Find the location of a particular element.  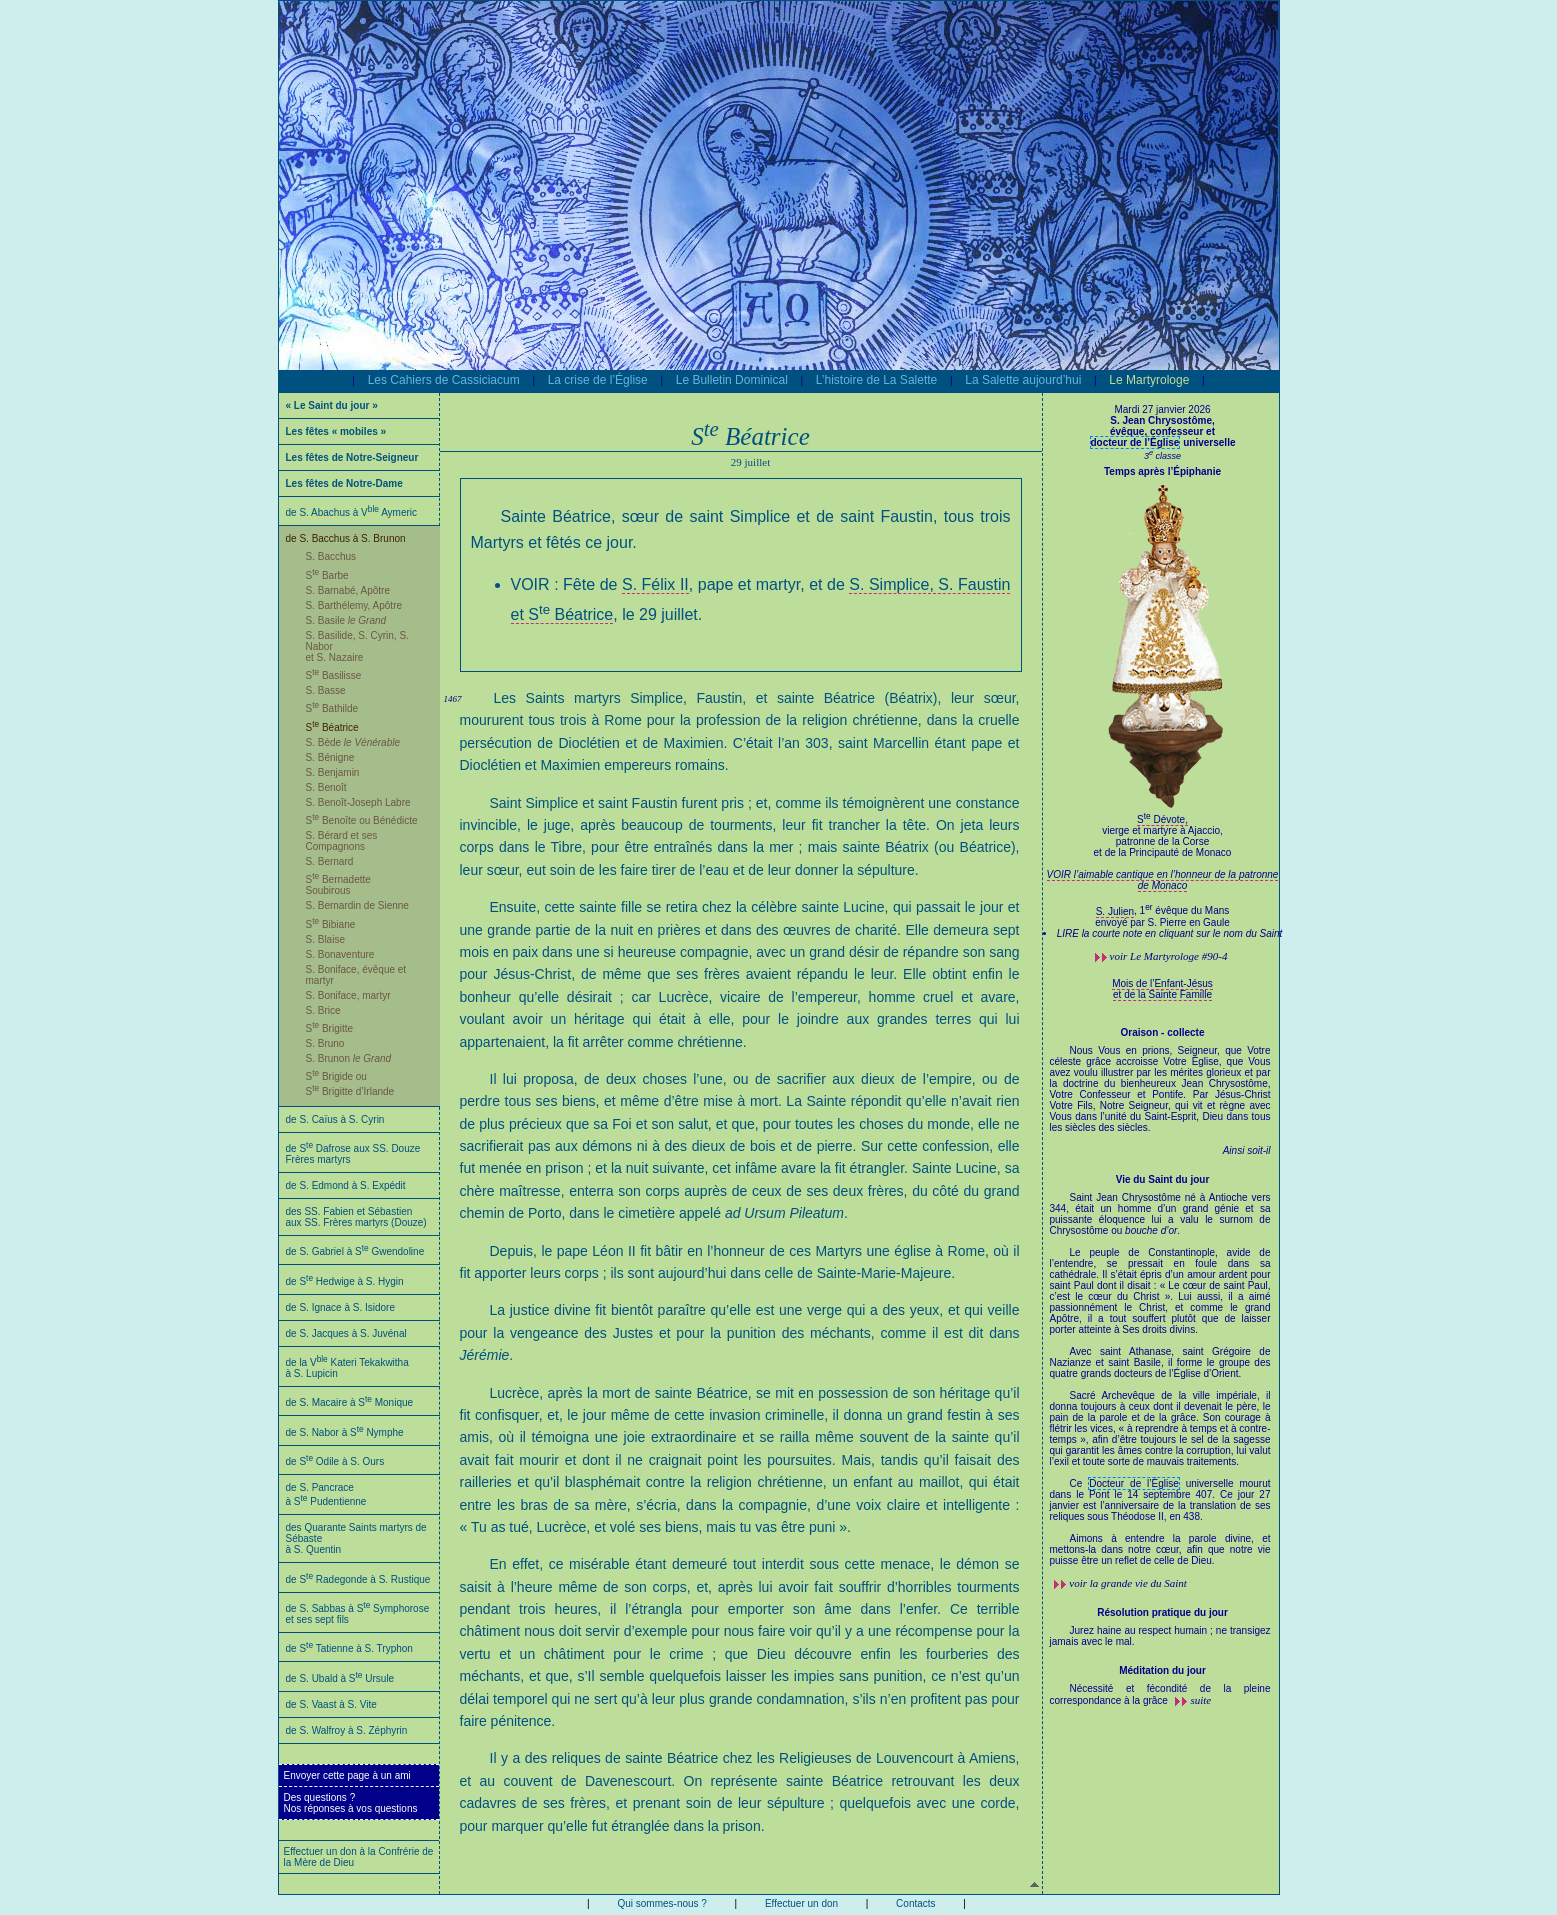

S Dévote, is located at coordinates (1163, 841).